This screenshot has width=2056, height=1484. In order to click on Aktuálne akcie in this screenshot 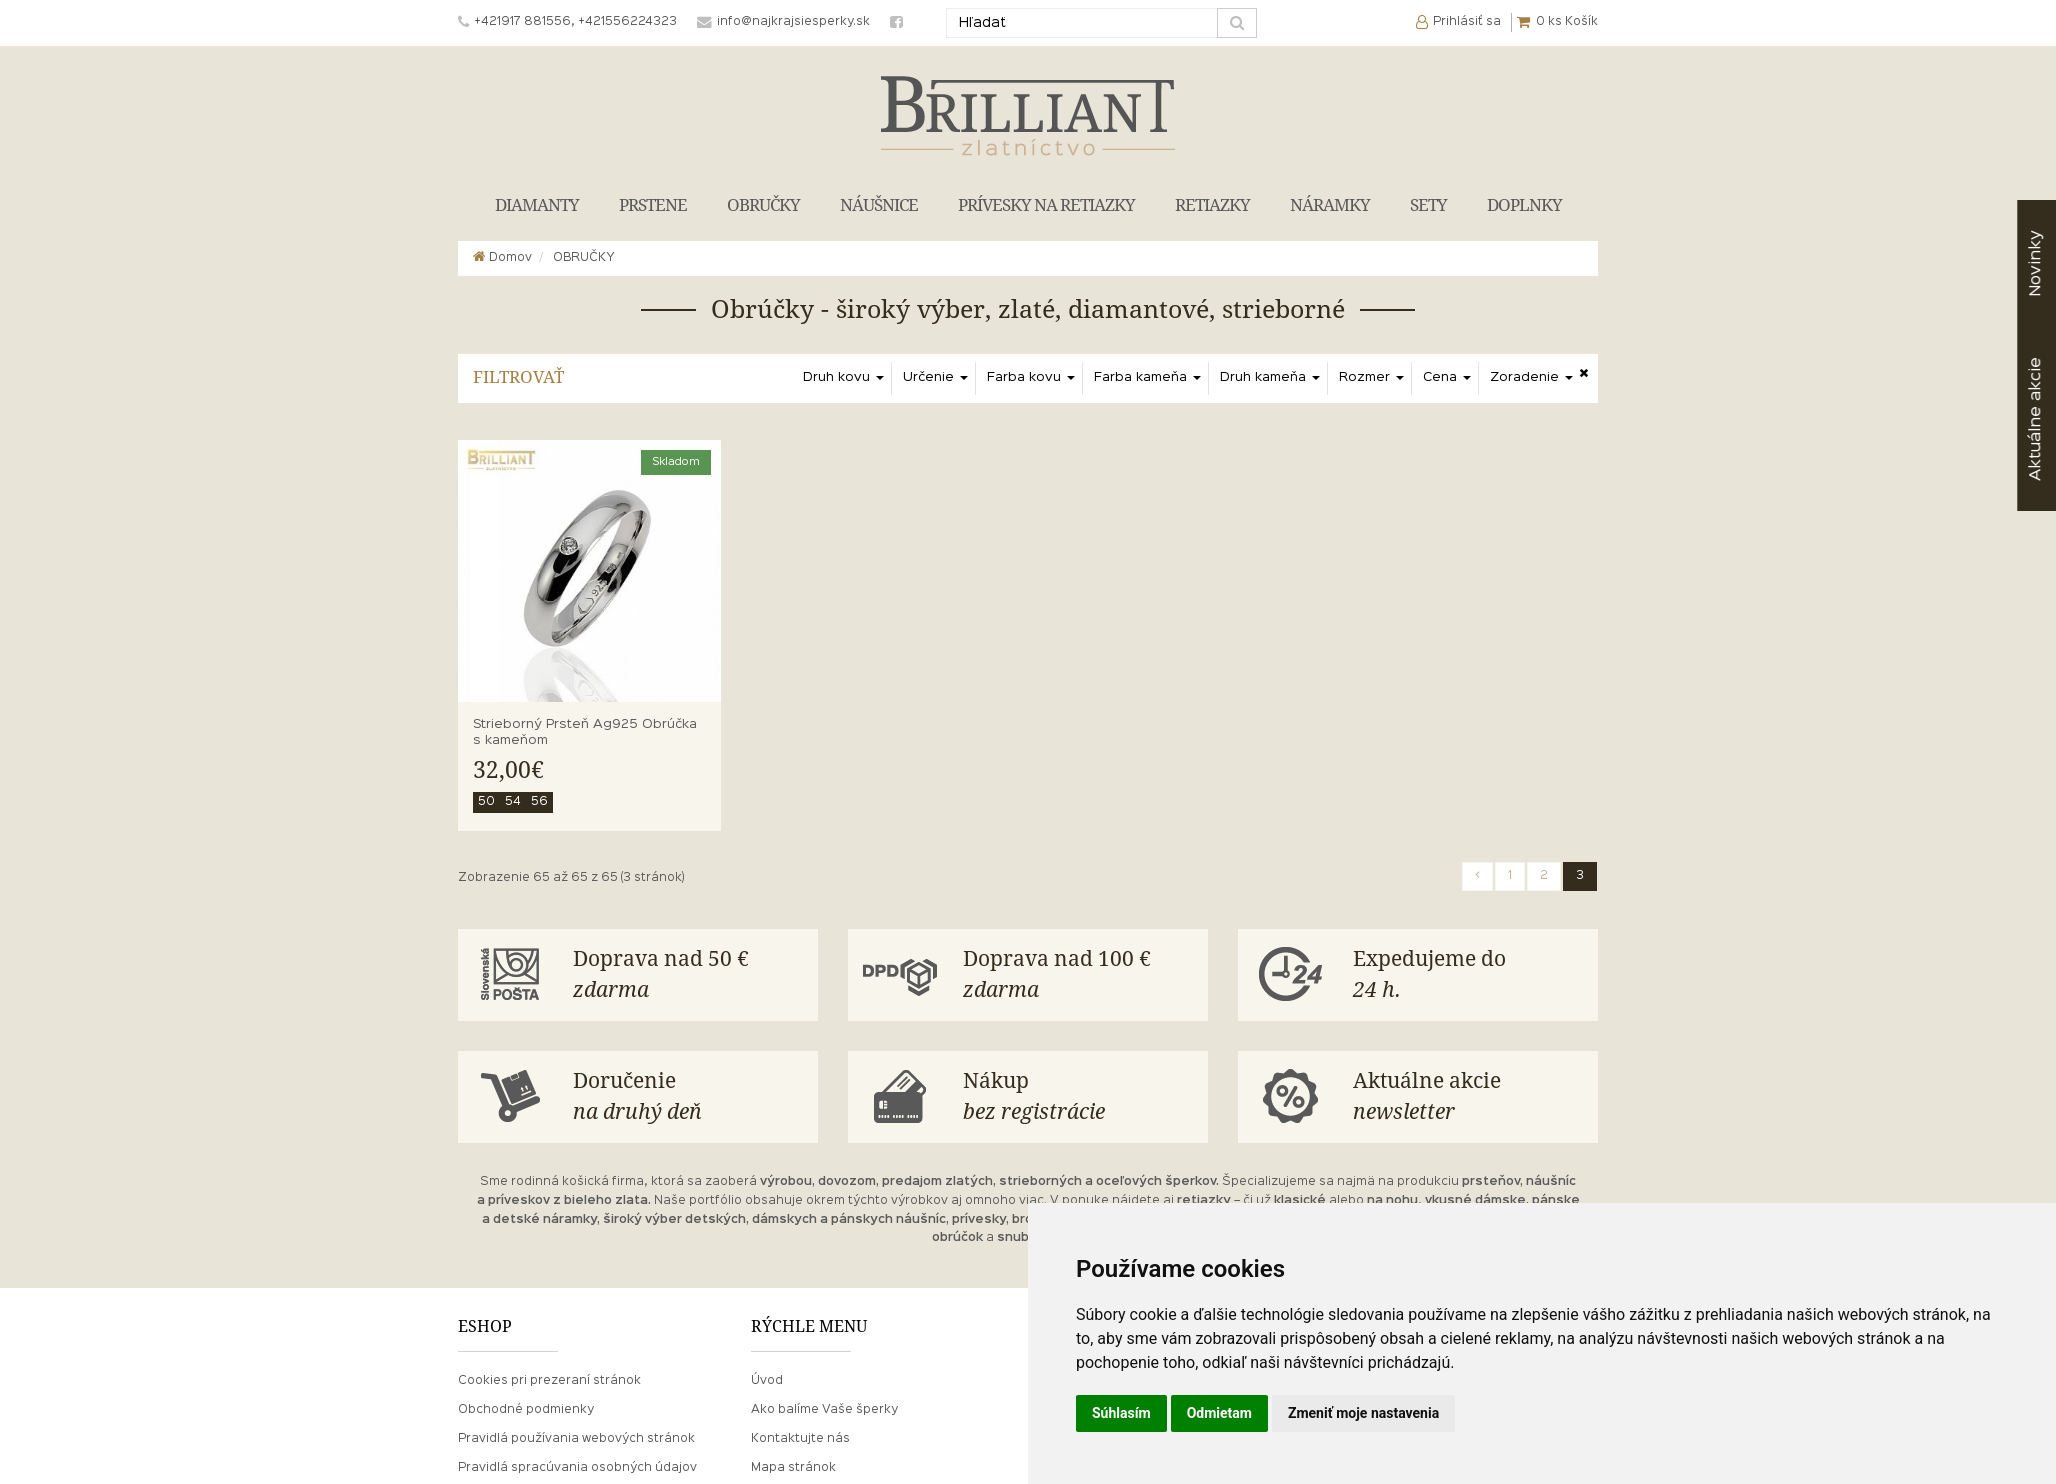, I will do `click(1468, 1098)`.